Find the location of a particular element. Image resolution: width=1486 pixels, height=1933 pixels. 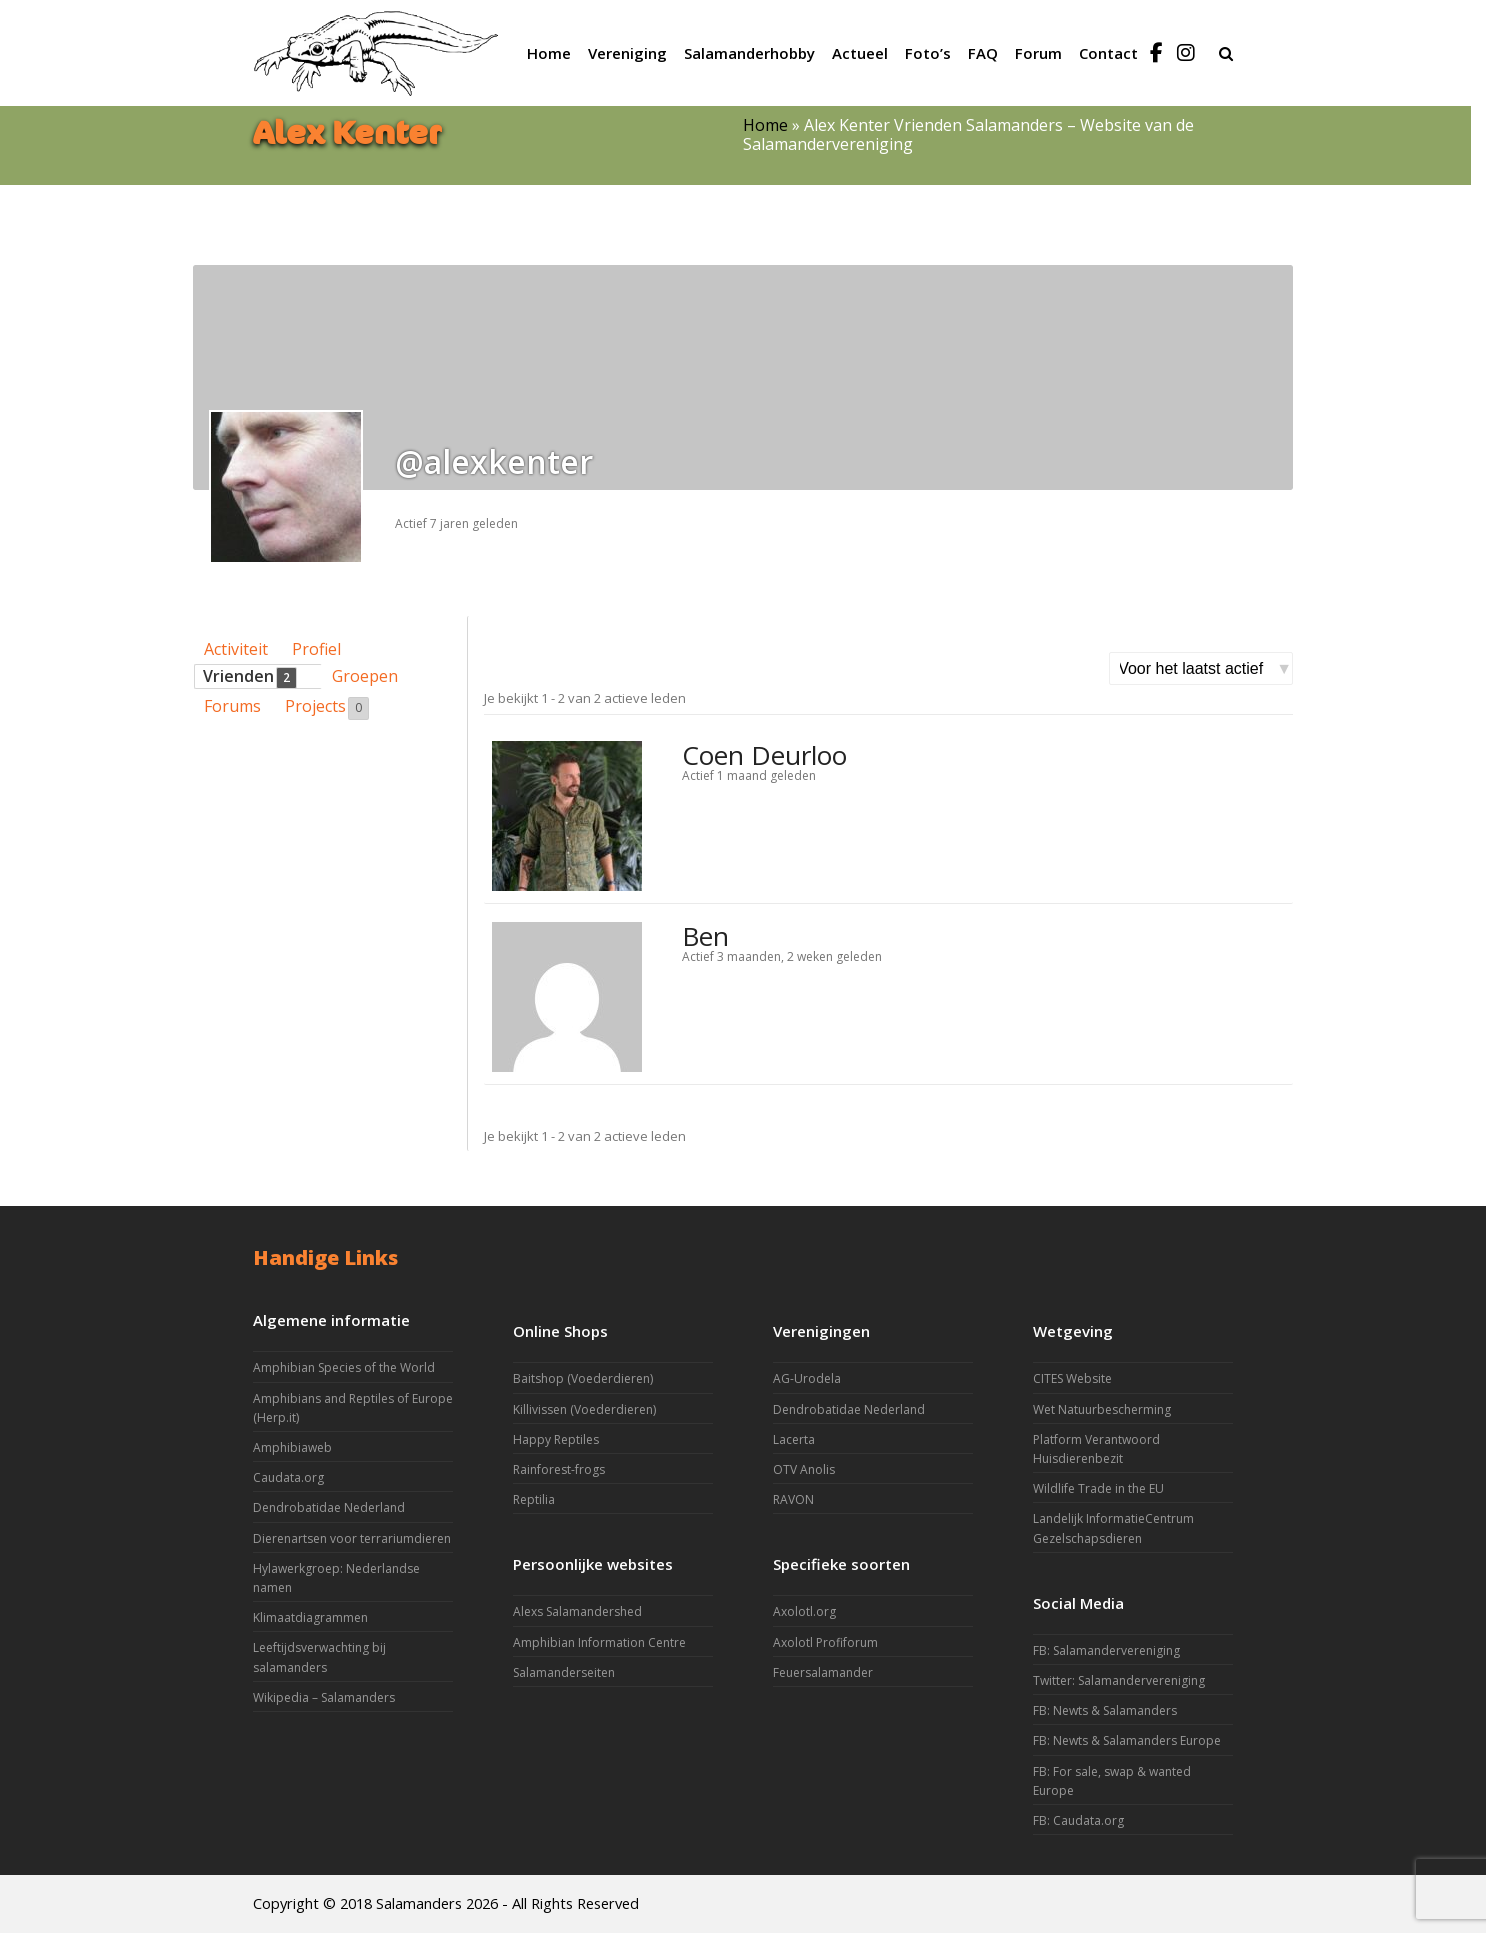

OTV Anolis is located at coordinates (804, 1469).